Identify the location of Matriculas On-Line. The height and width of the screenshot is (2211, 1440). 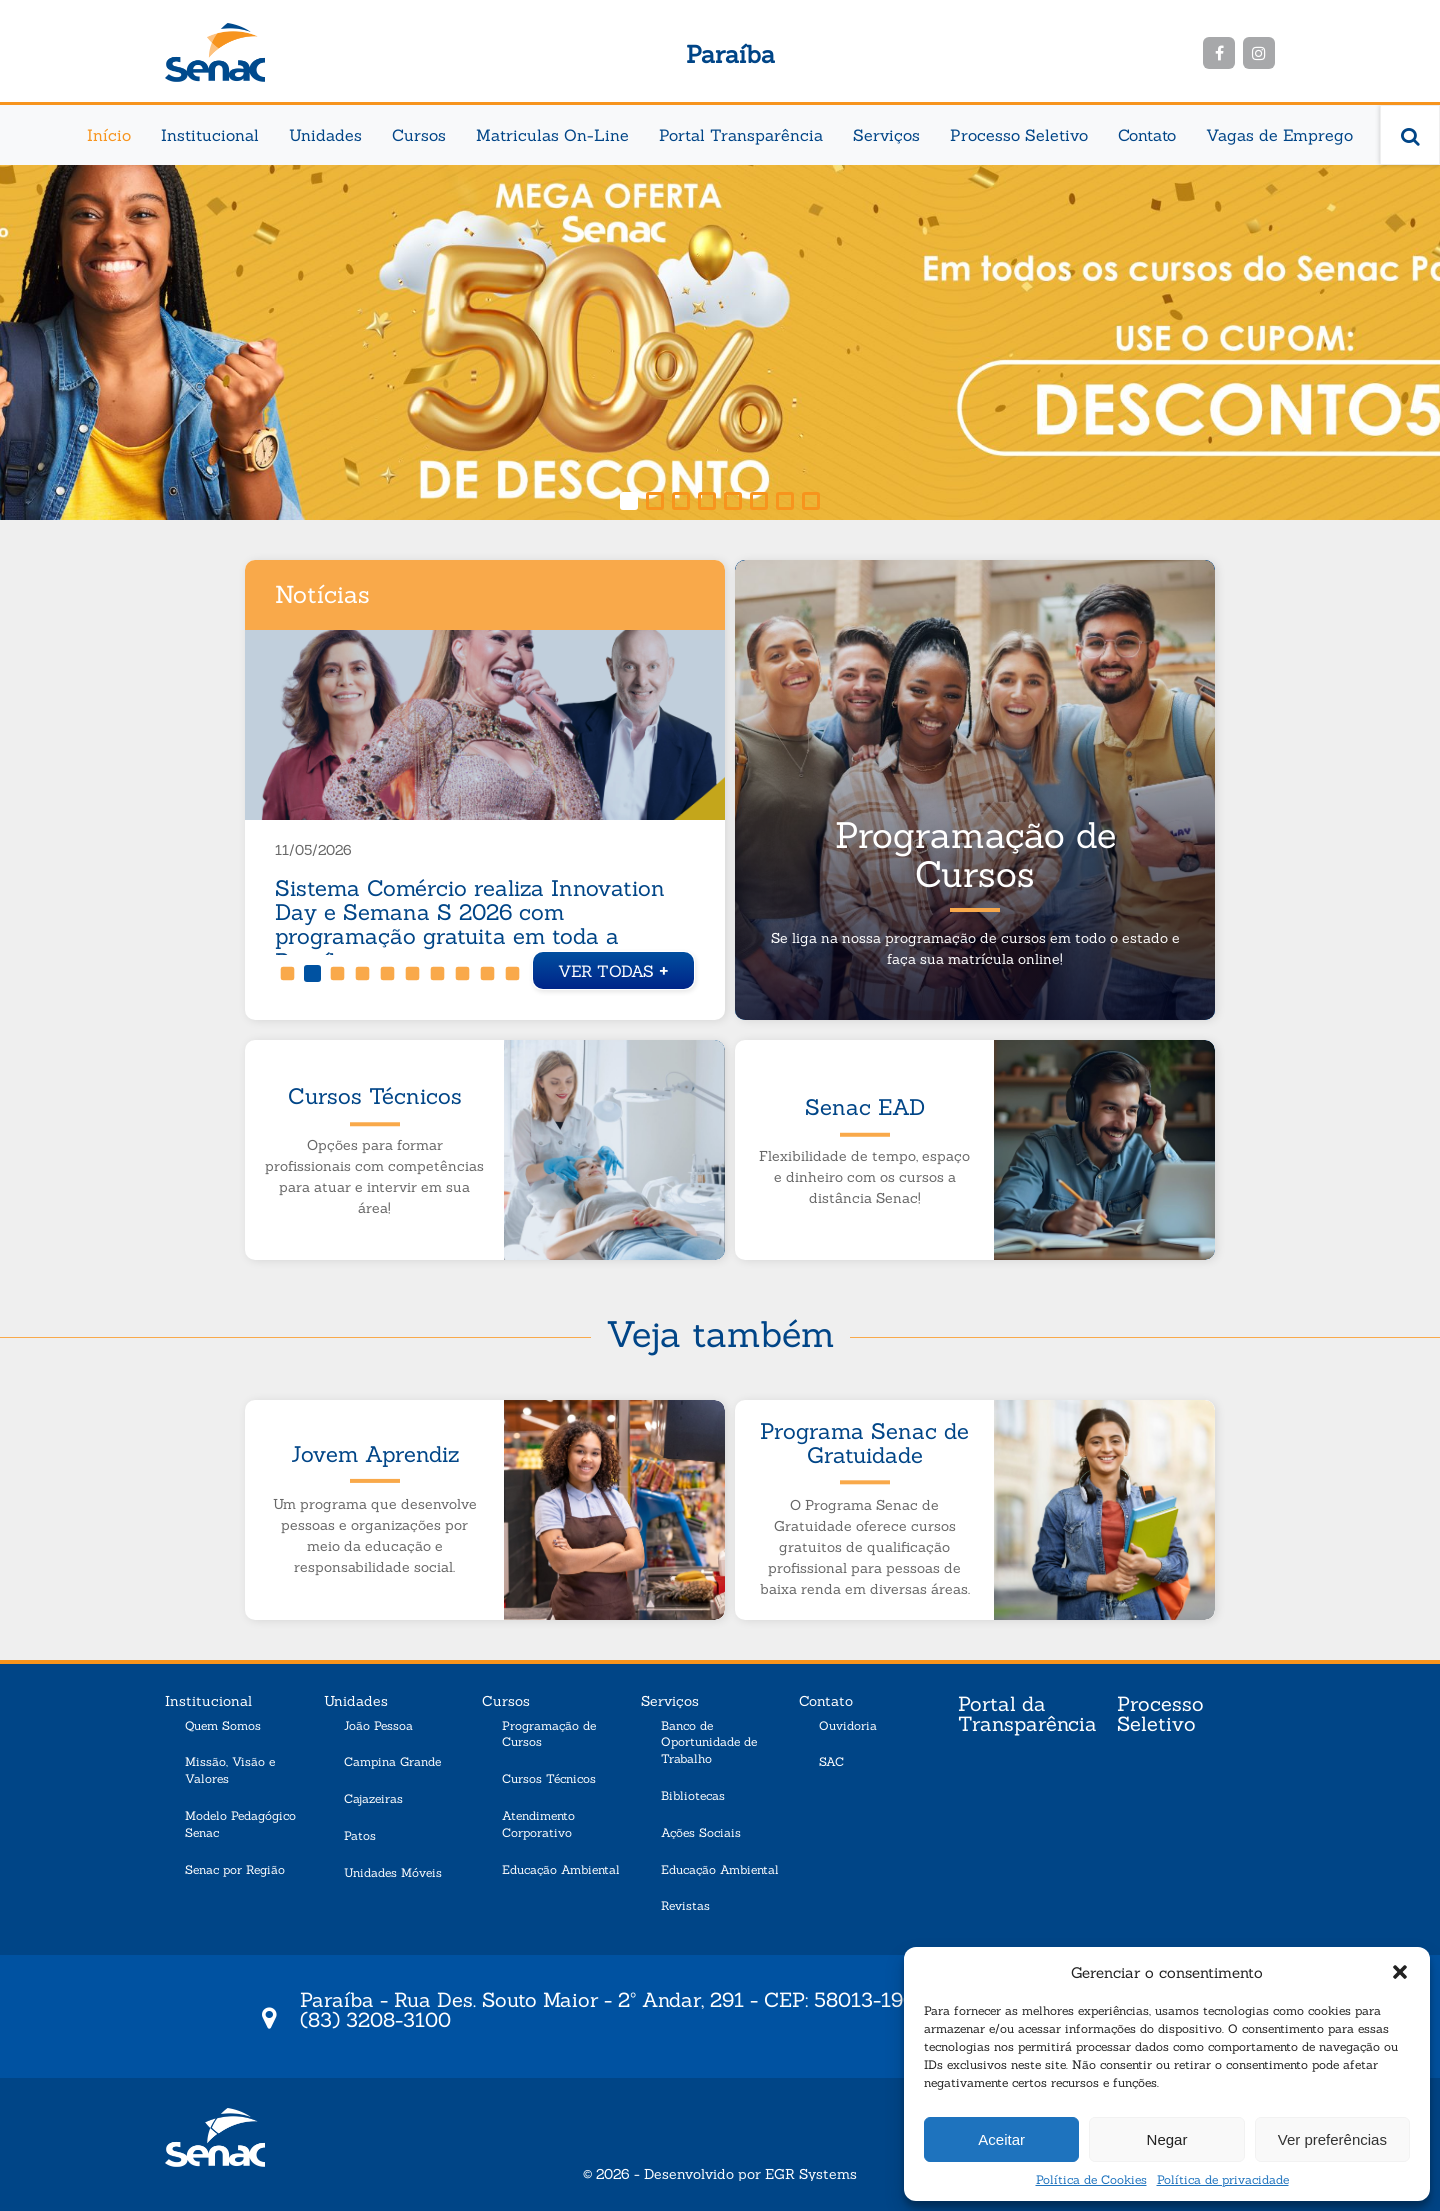
(552, 135).